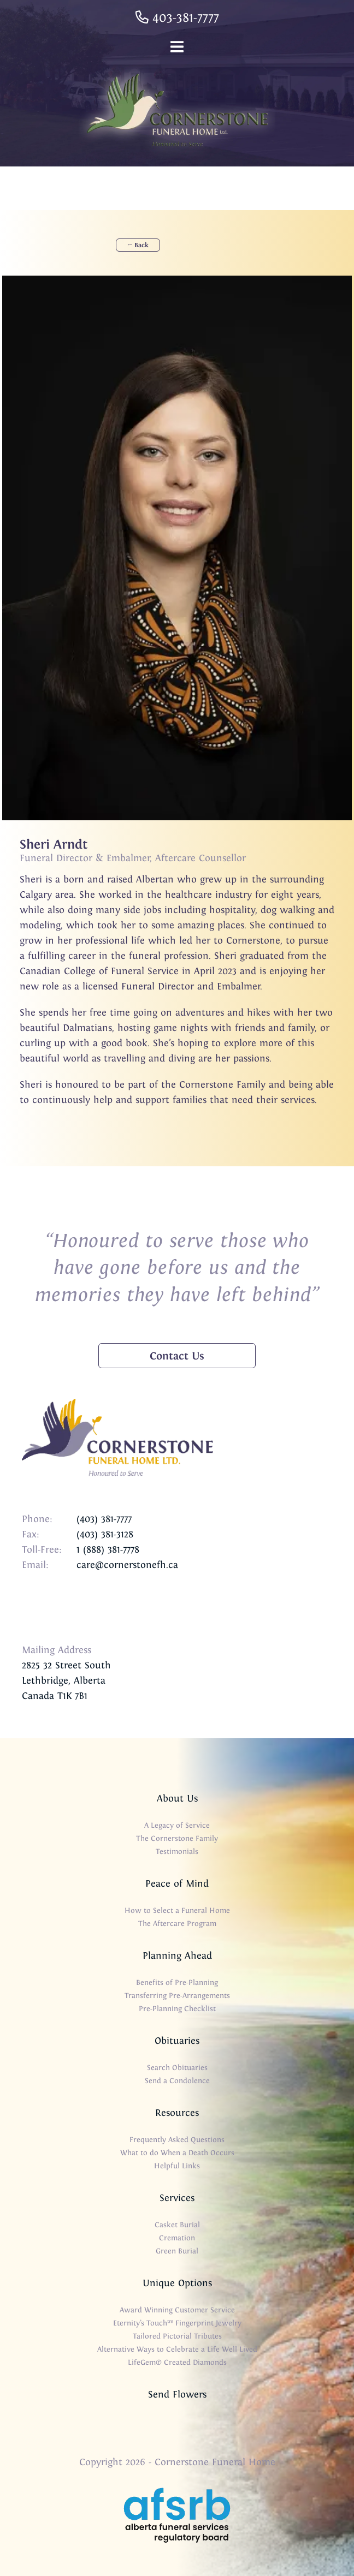 The width and height of the screenshot is (354, 2576). Describe the element at coordinates (177, 2323) in the screenshot. I see `Eternity’s Touch™ Fingerprint Jewelry` at that location.